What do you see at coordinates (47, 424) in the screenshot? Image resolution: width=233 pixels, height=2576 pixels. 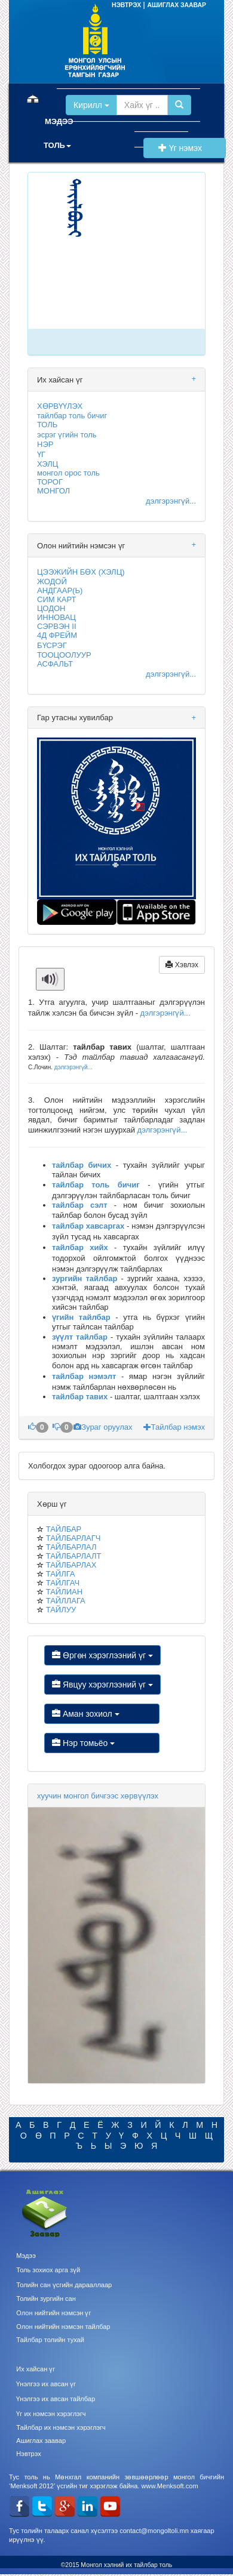 I see `ТОЛЬ` at bounding box center [47, 424].